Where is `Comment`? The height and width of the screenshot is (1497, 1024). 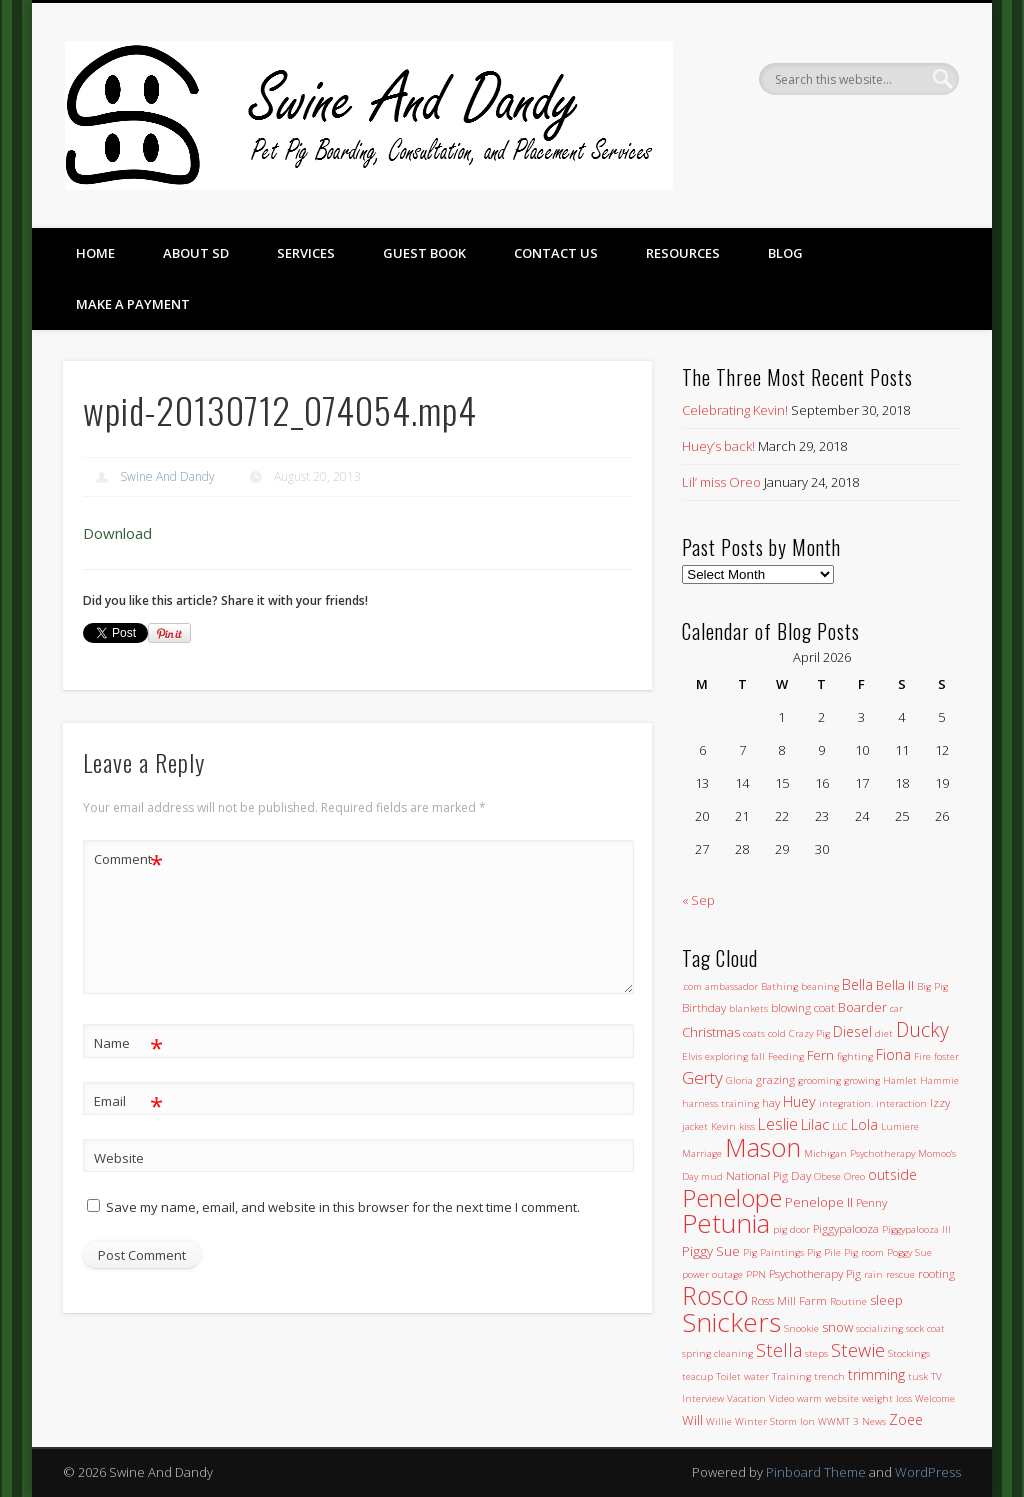
Comment is located at coordinates (128, 859).